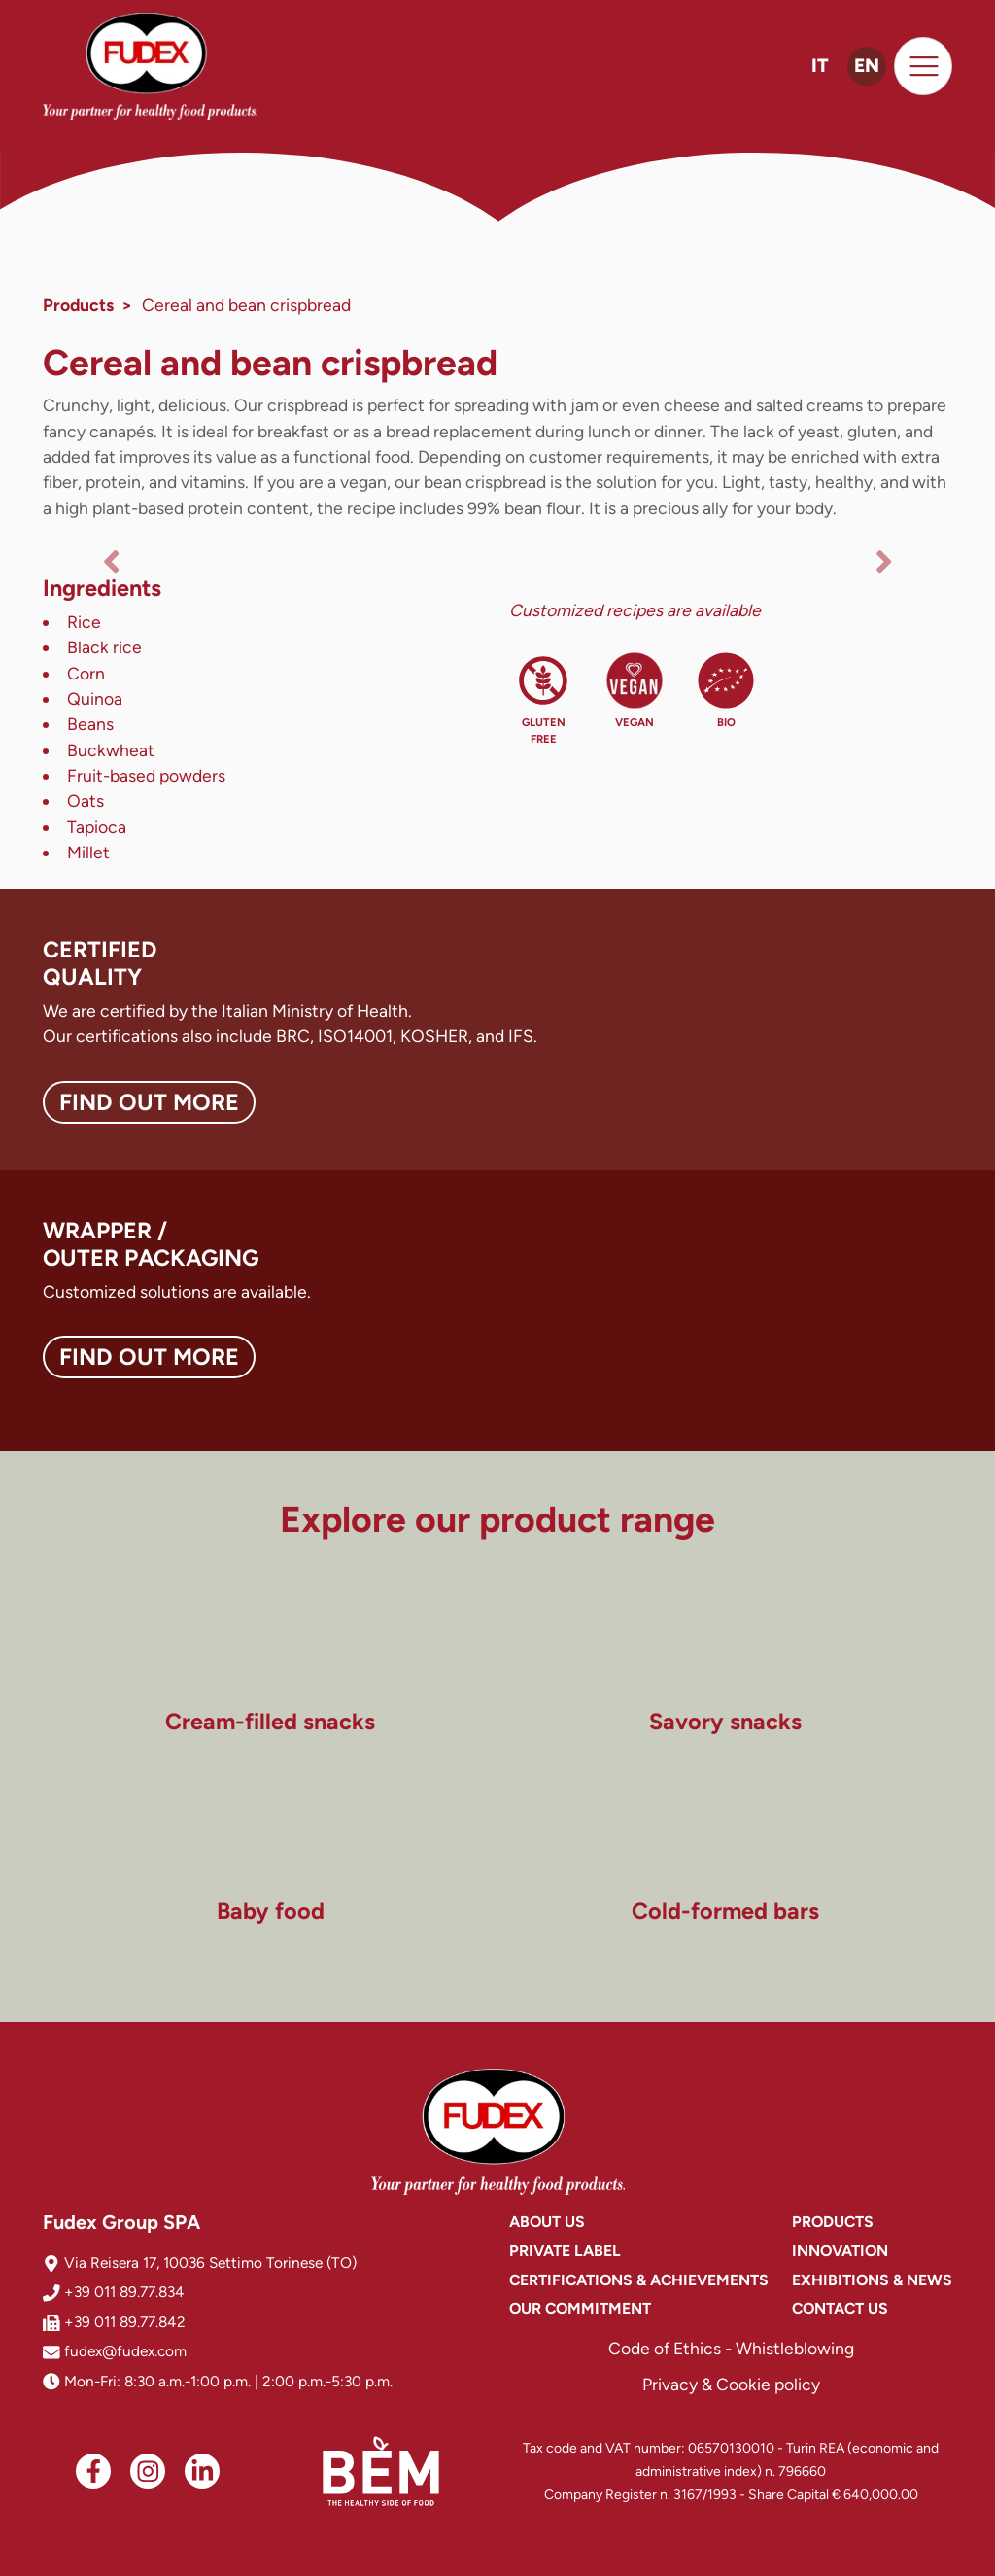 The width and height of the screenshot is (995, 2576). I want to click on Whistleblowing, so click(795, 2348).